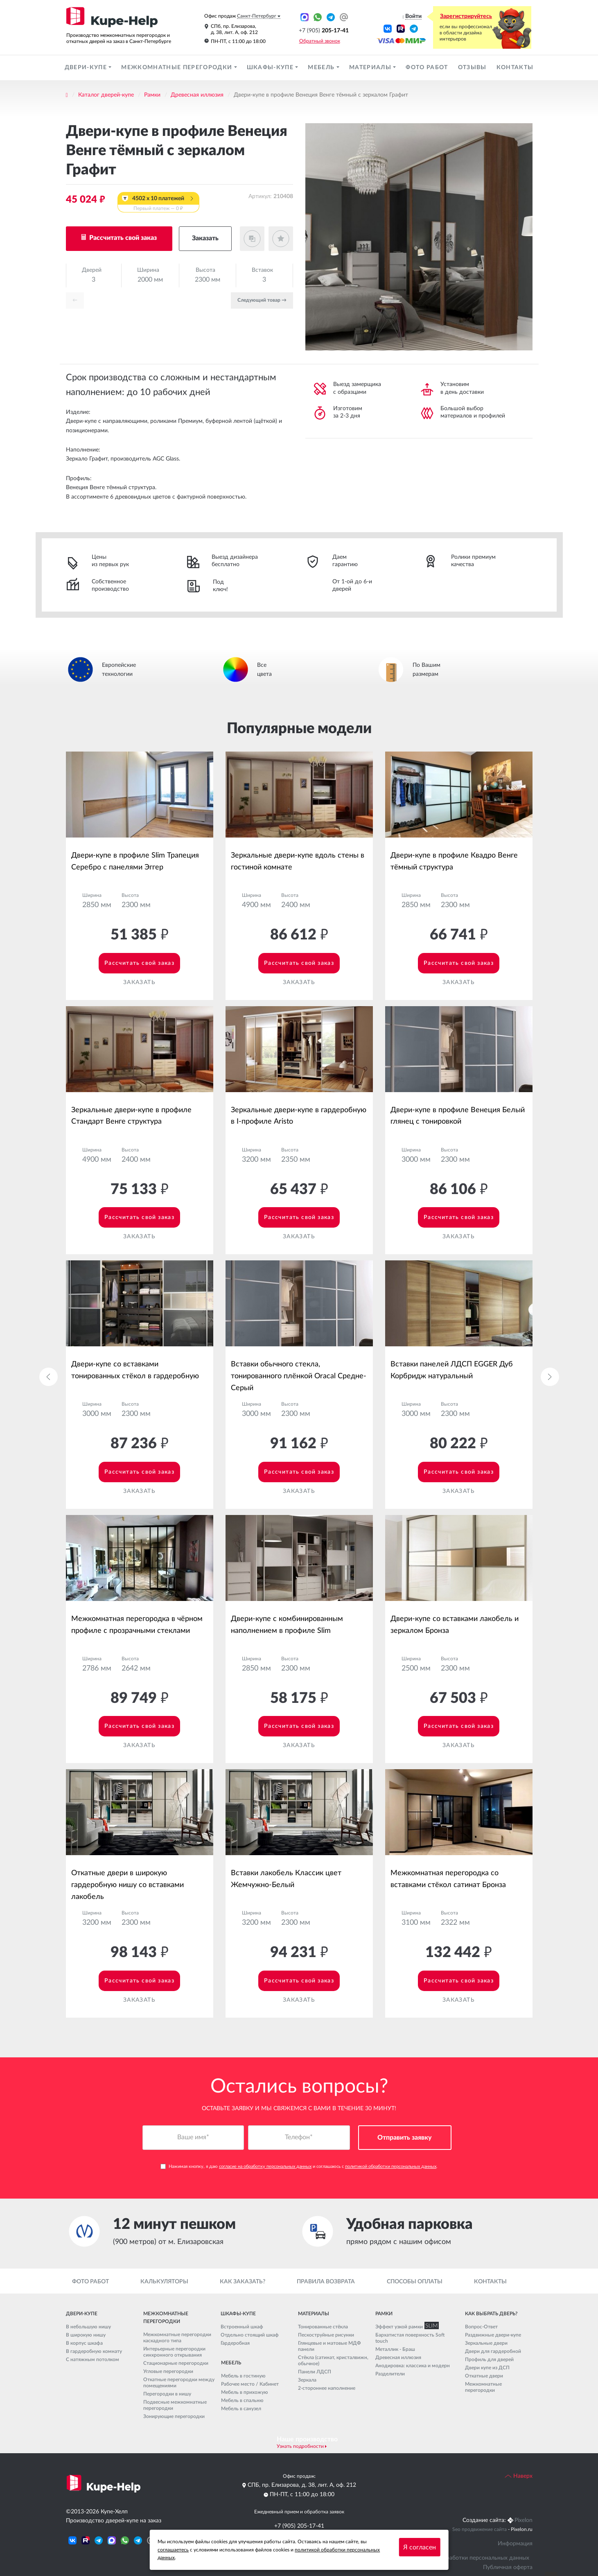 This screenshot has height=2576, width=598. What do you see at coordinates (262, 300) in the screenshot?
I see `Cледующий товар →` at bounding box center [262, 300].